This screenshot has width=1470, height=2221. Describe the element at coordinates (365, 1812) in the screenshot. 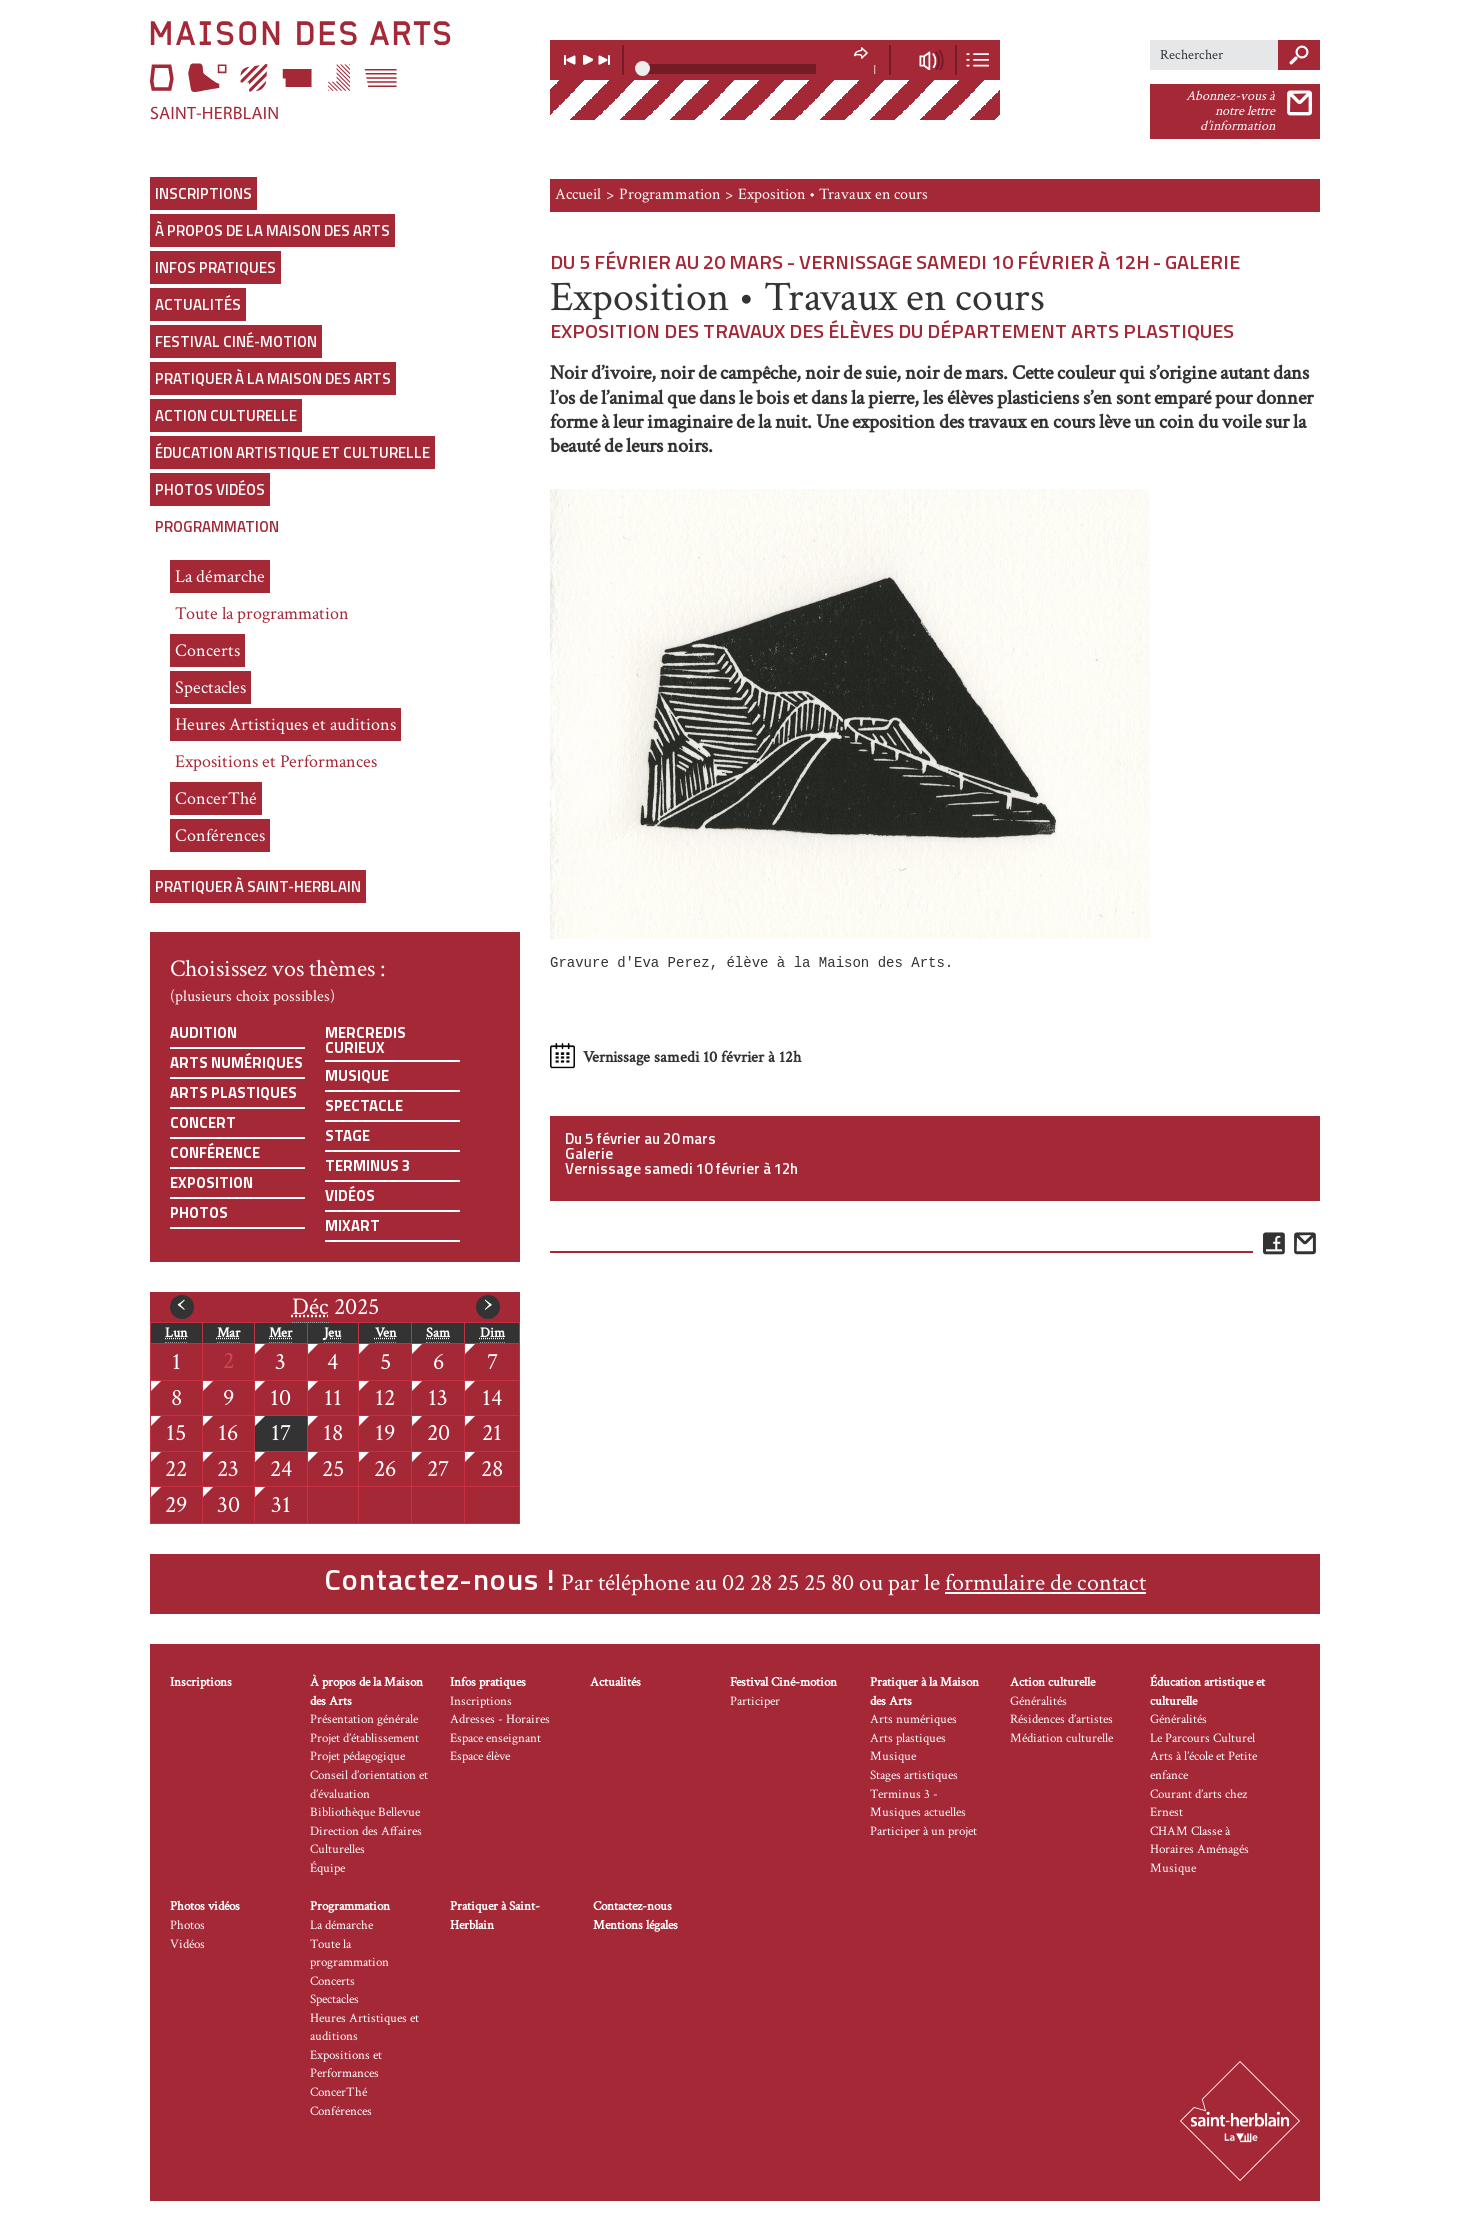

I see `Bibliothèque Bellevue` at that location.